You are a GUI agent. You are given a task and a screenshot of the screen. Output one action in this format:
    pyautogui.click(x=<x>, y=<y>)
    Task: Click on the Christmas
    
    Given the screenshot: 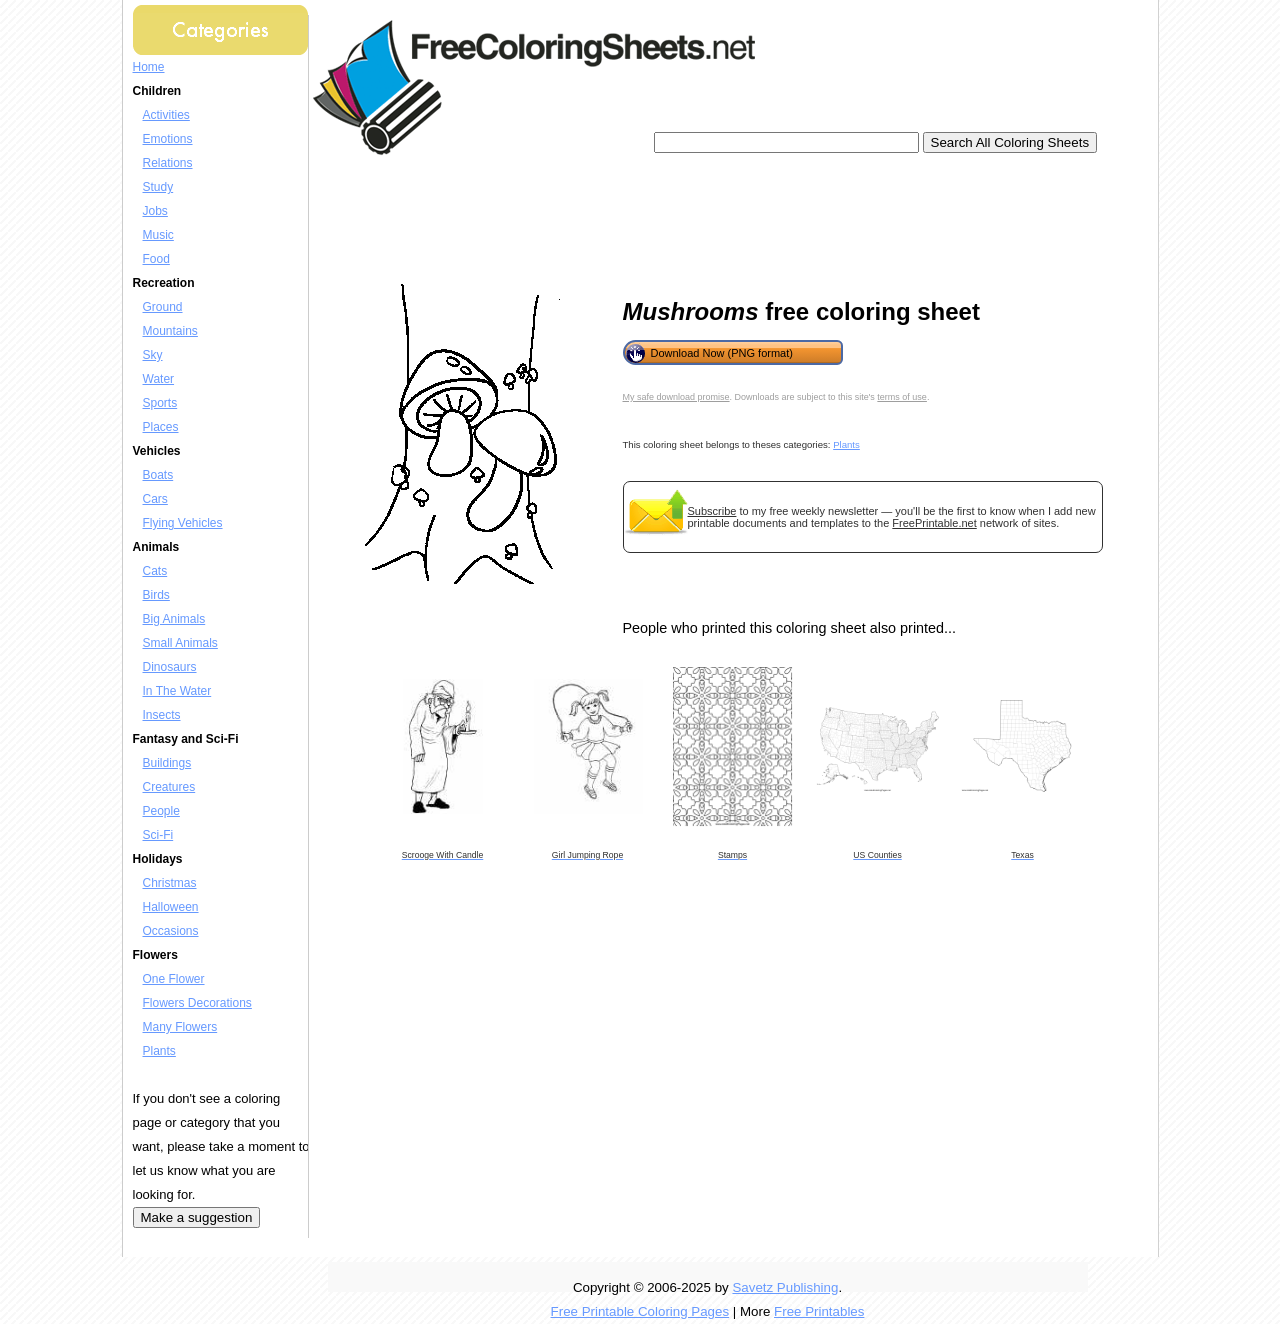 What is the action you would take?
    pyautogui.click(x=170, y=883)
    